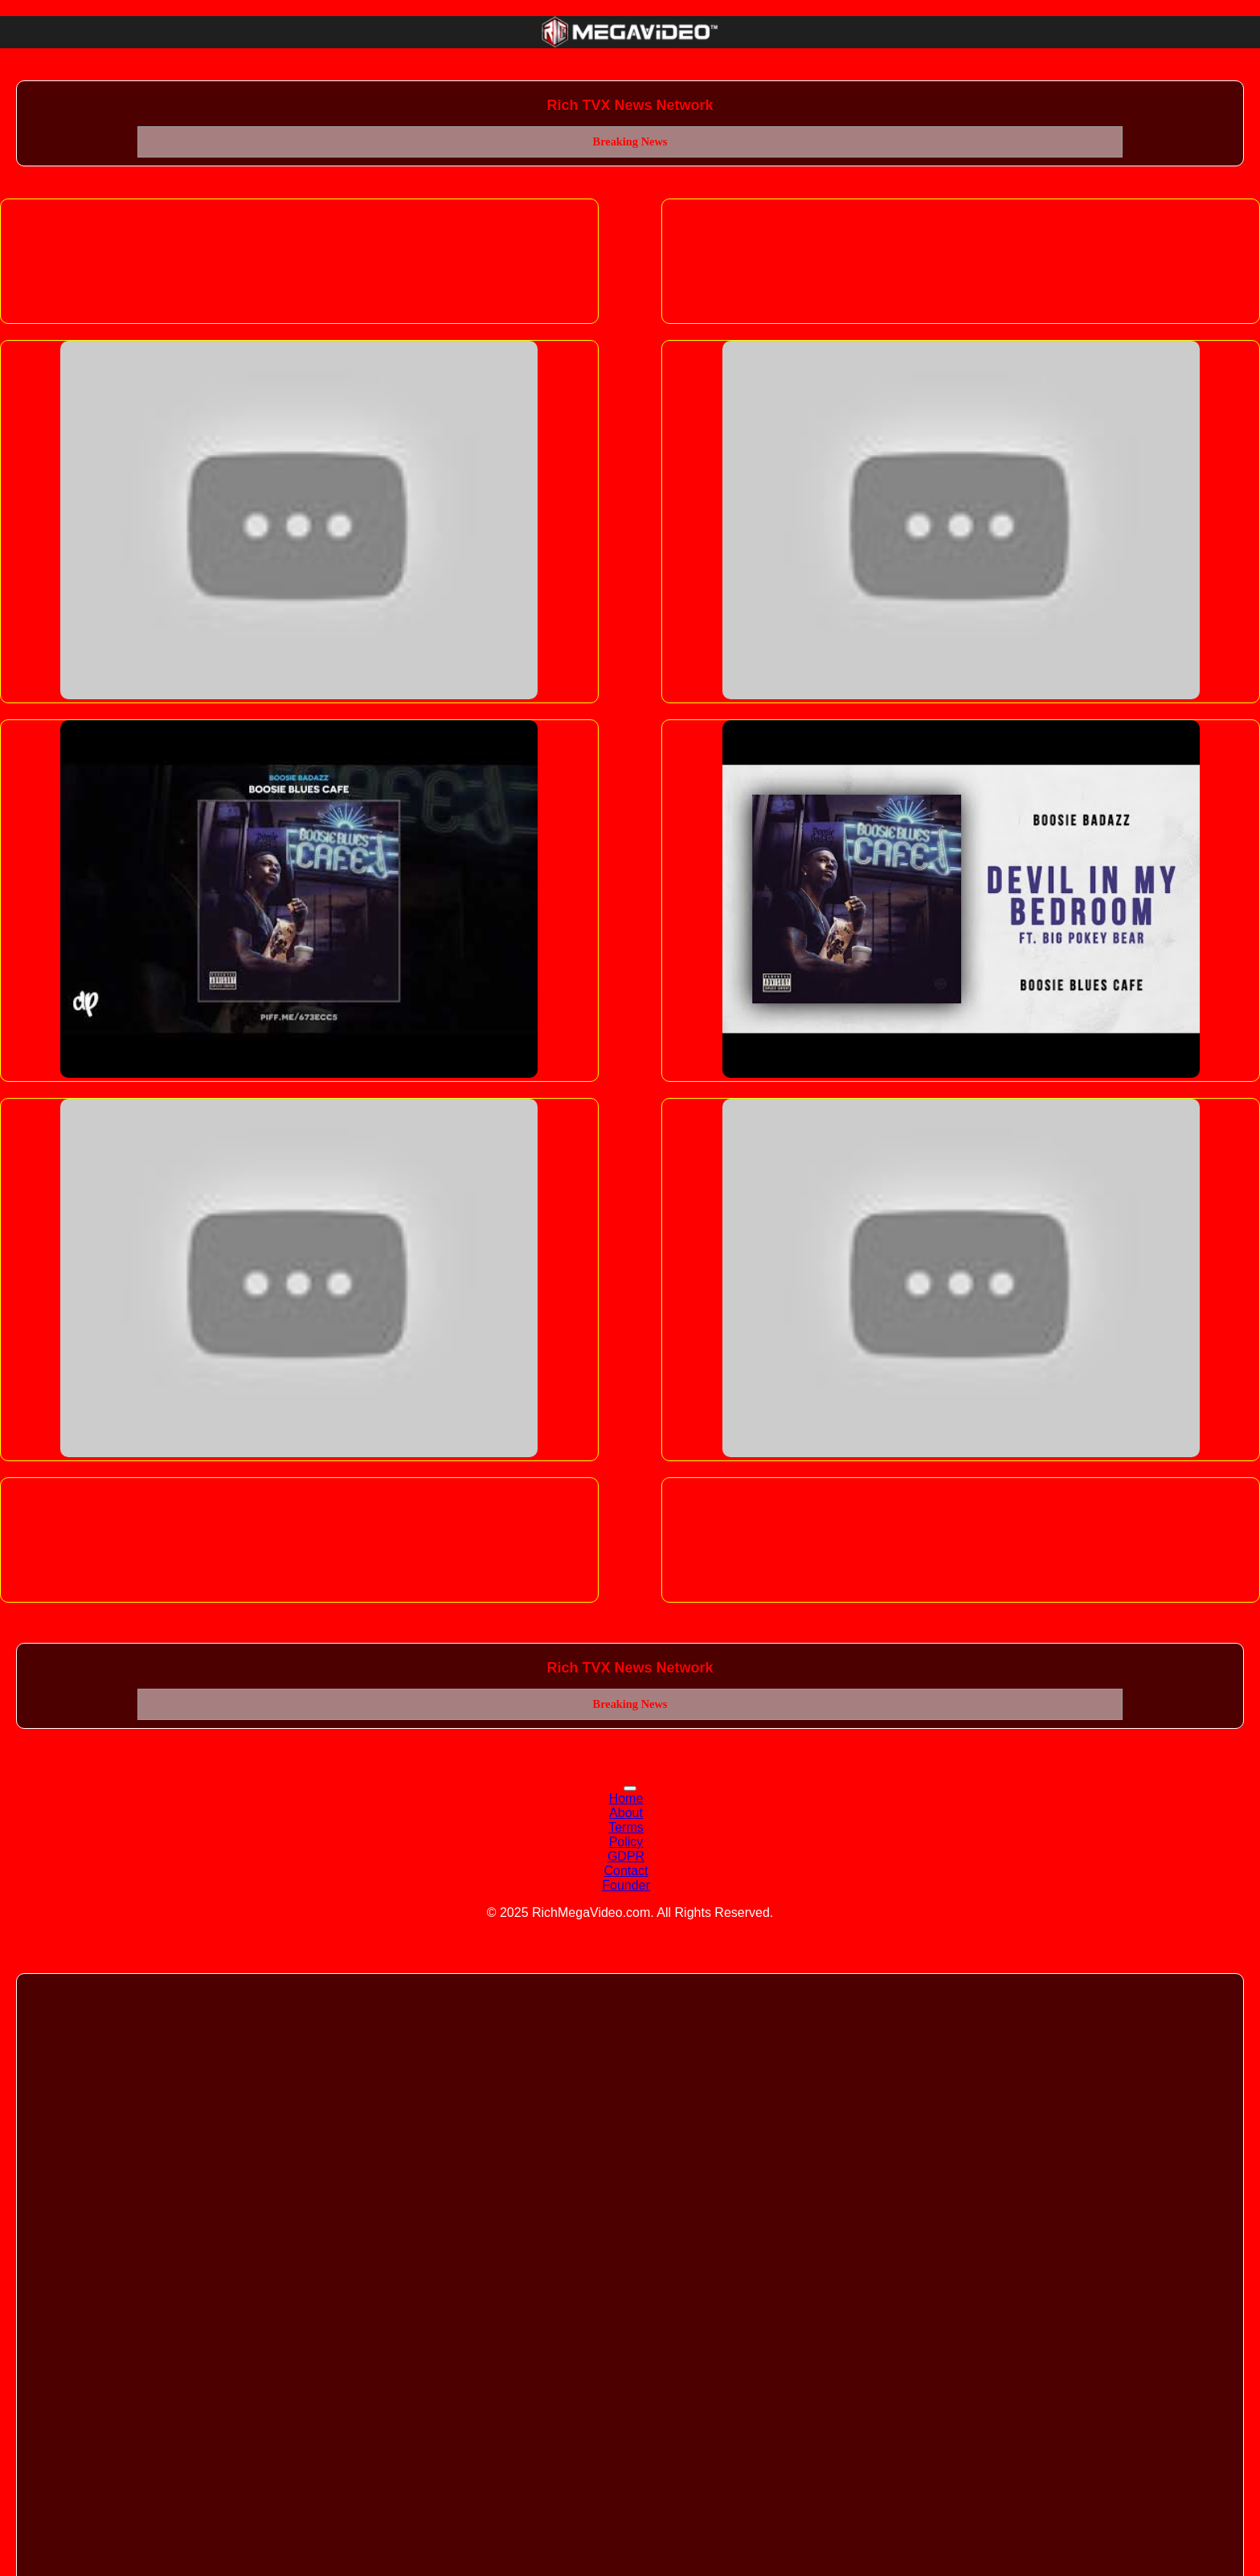 This screenshot has height=2576, width=1260. What do you see at coordinates (626, 1885) in the screenshot?
I see `Founder` at bounding box center [626, 1885].